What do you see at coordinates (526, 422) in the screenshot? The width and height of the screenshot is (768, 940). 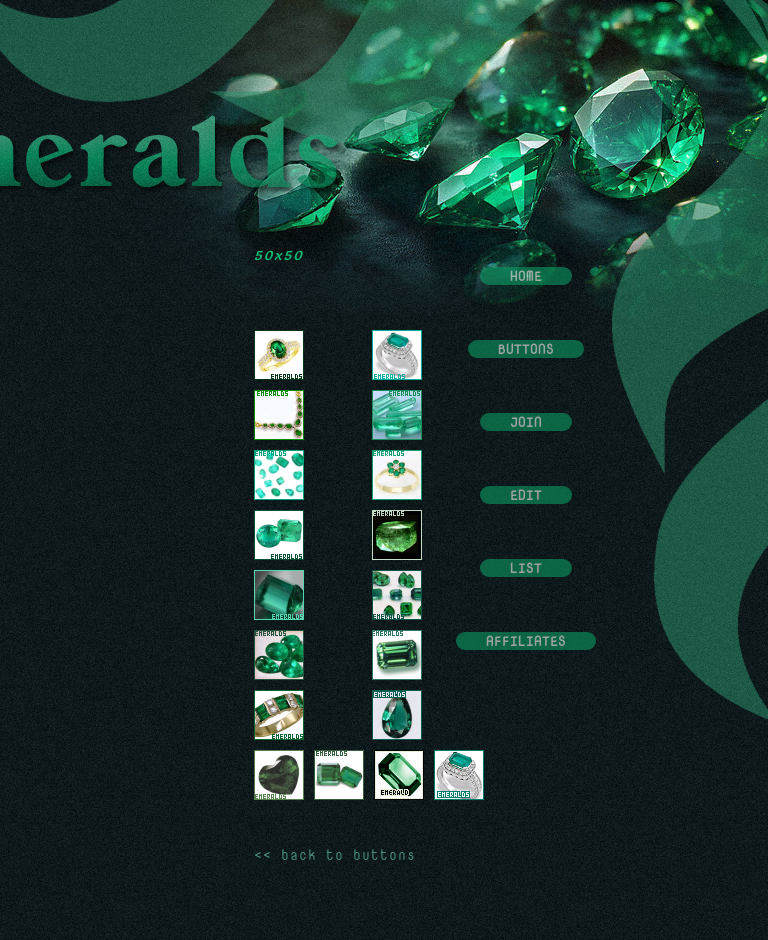 I see `Join` at bounding box center [526, 422].